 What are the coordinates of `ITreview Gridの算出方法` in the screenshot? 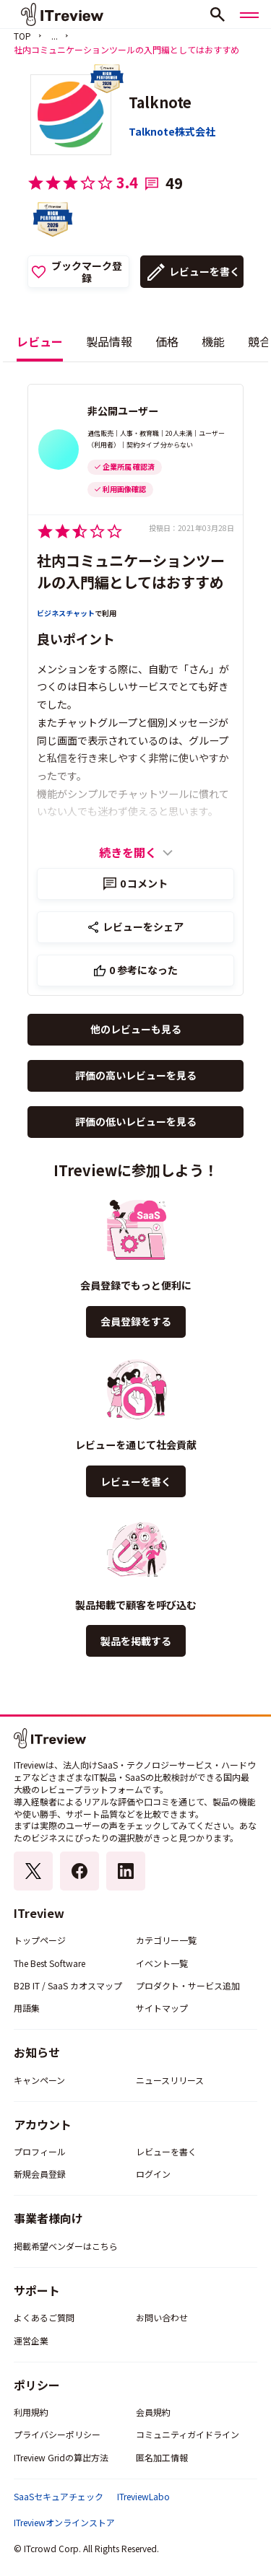 It's located at (61, 2457).